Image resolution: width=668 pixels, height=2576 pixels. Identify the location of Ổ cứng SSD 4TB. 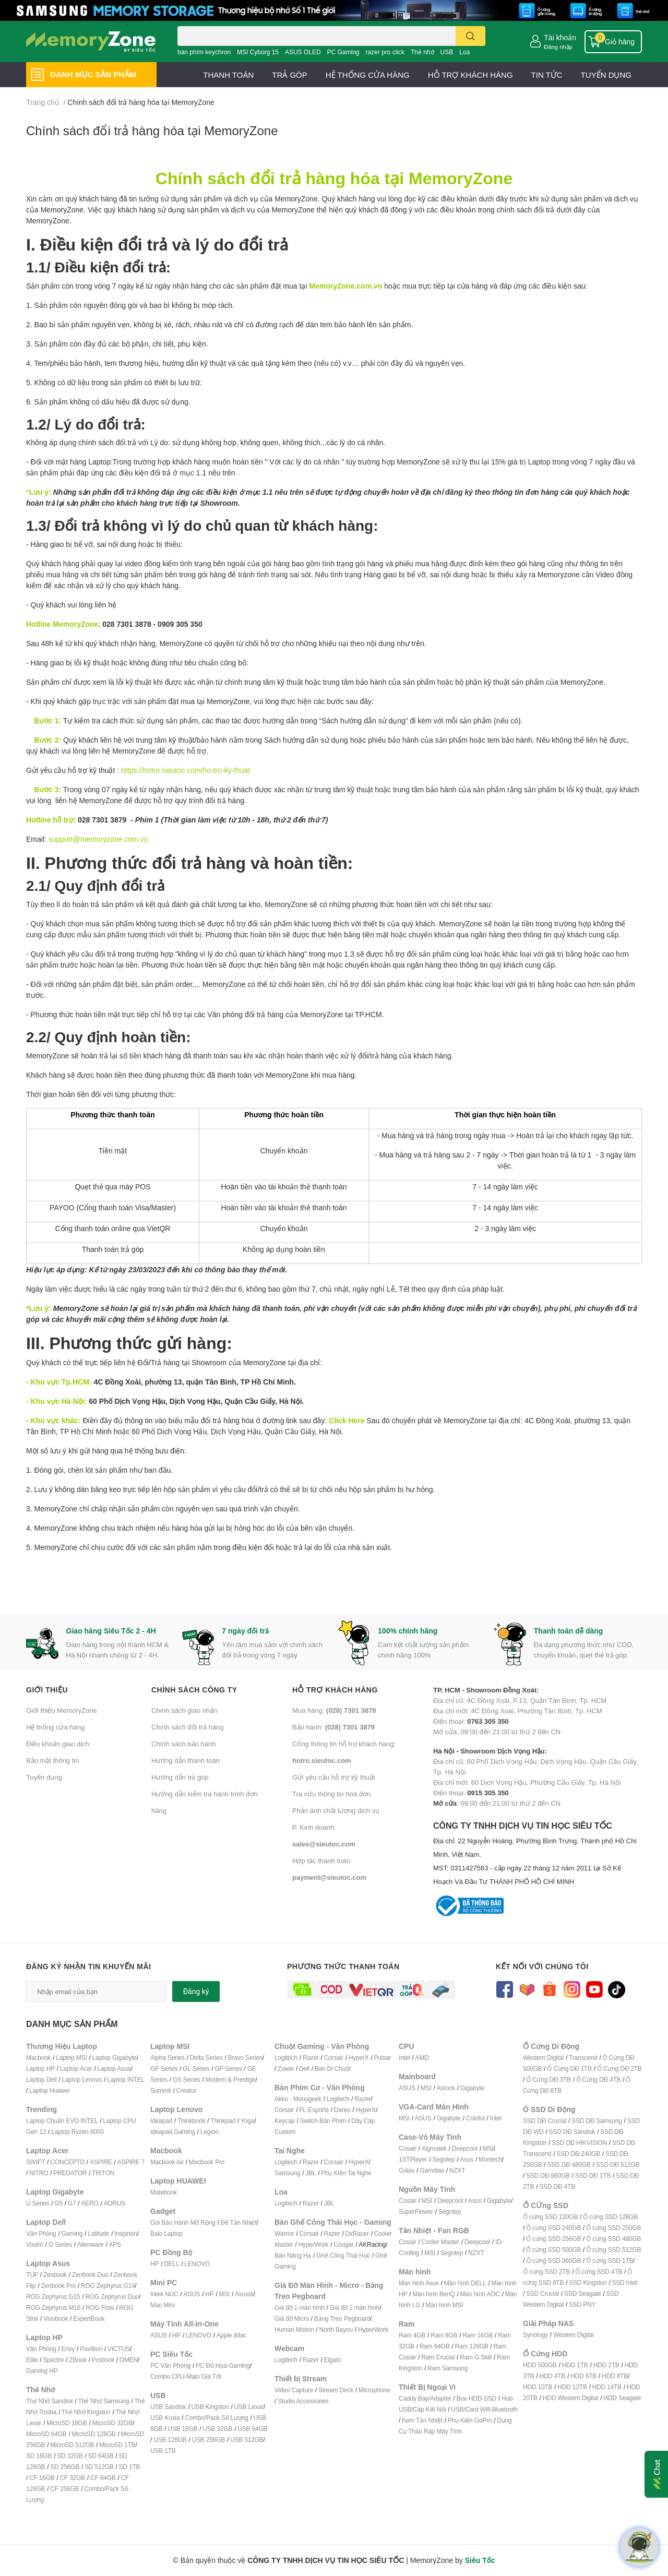
(598, 2271).